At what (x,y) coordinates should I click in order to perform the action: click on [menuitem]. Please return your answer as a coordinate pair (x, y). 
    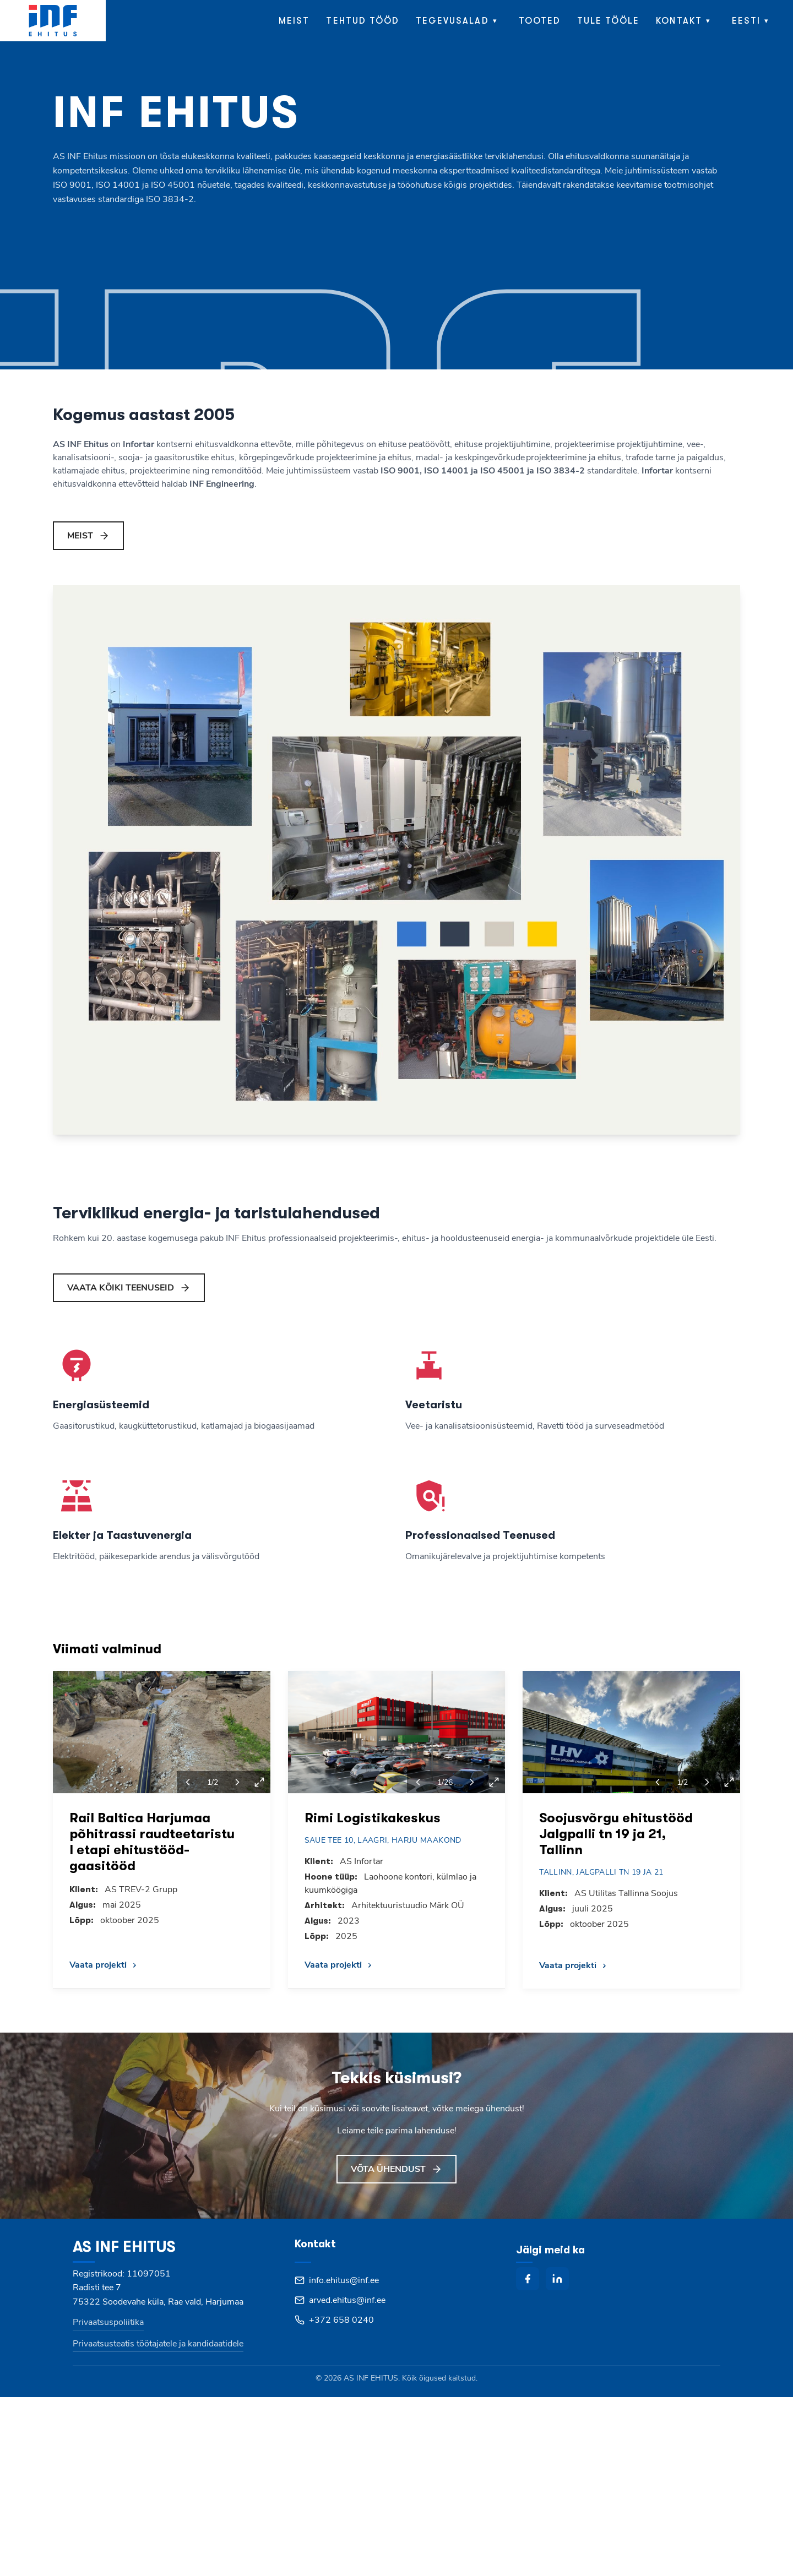
    Looking at the image, I should click on (753, 20).